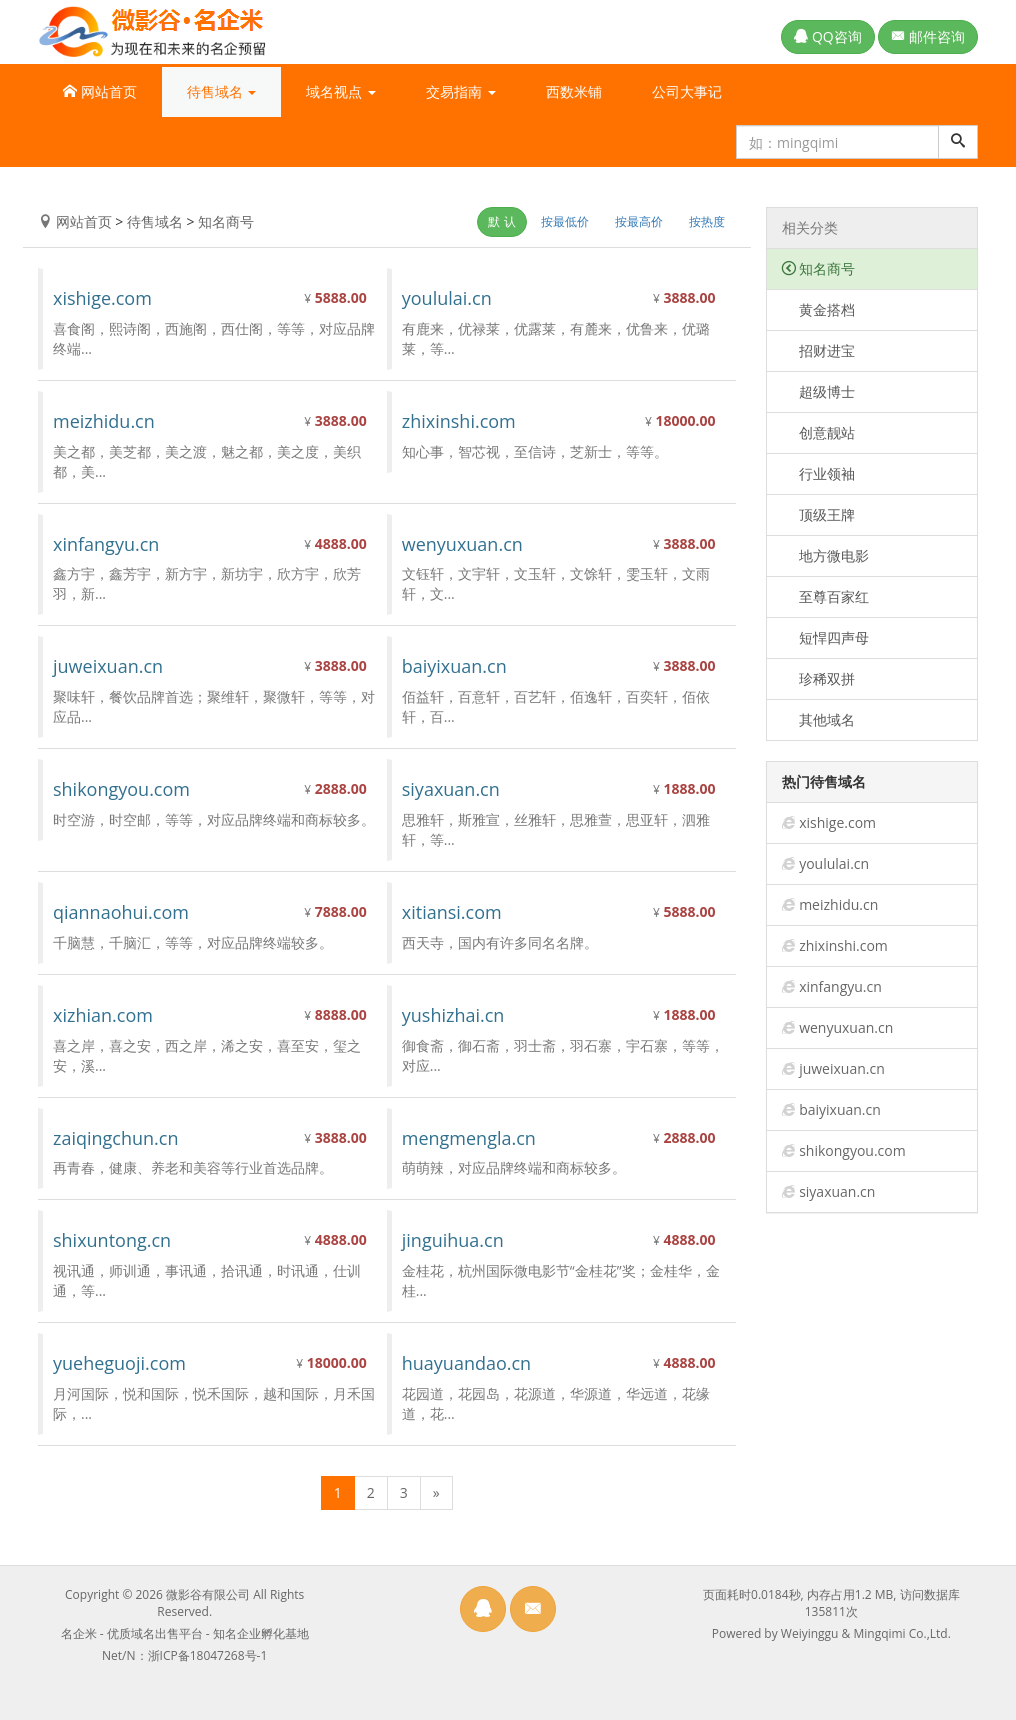  What do you see at coordinates (639, 221) in the screenshot?
I see `按最高价` at bounding box center [639, 221].